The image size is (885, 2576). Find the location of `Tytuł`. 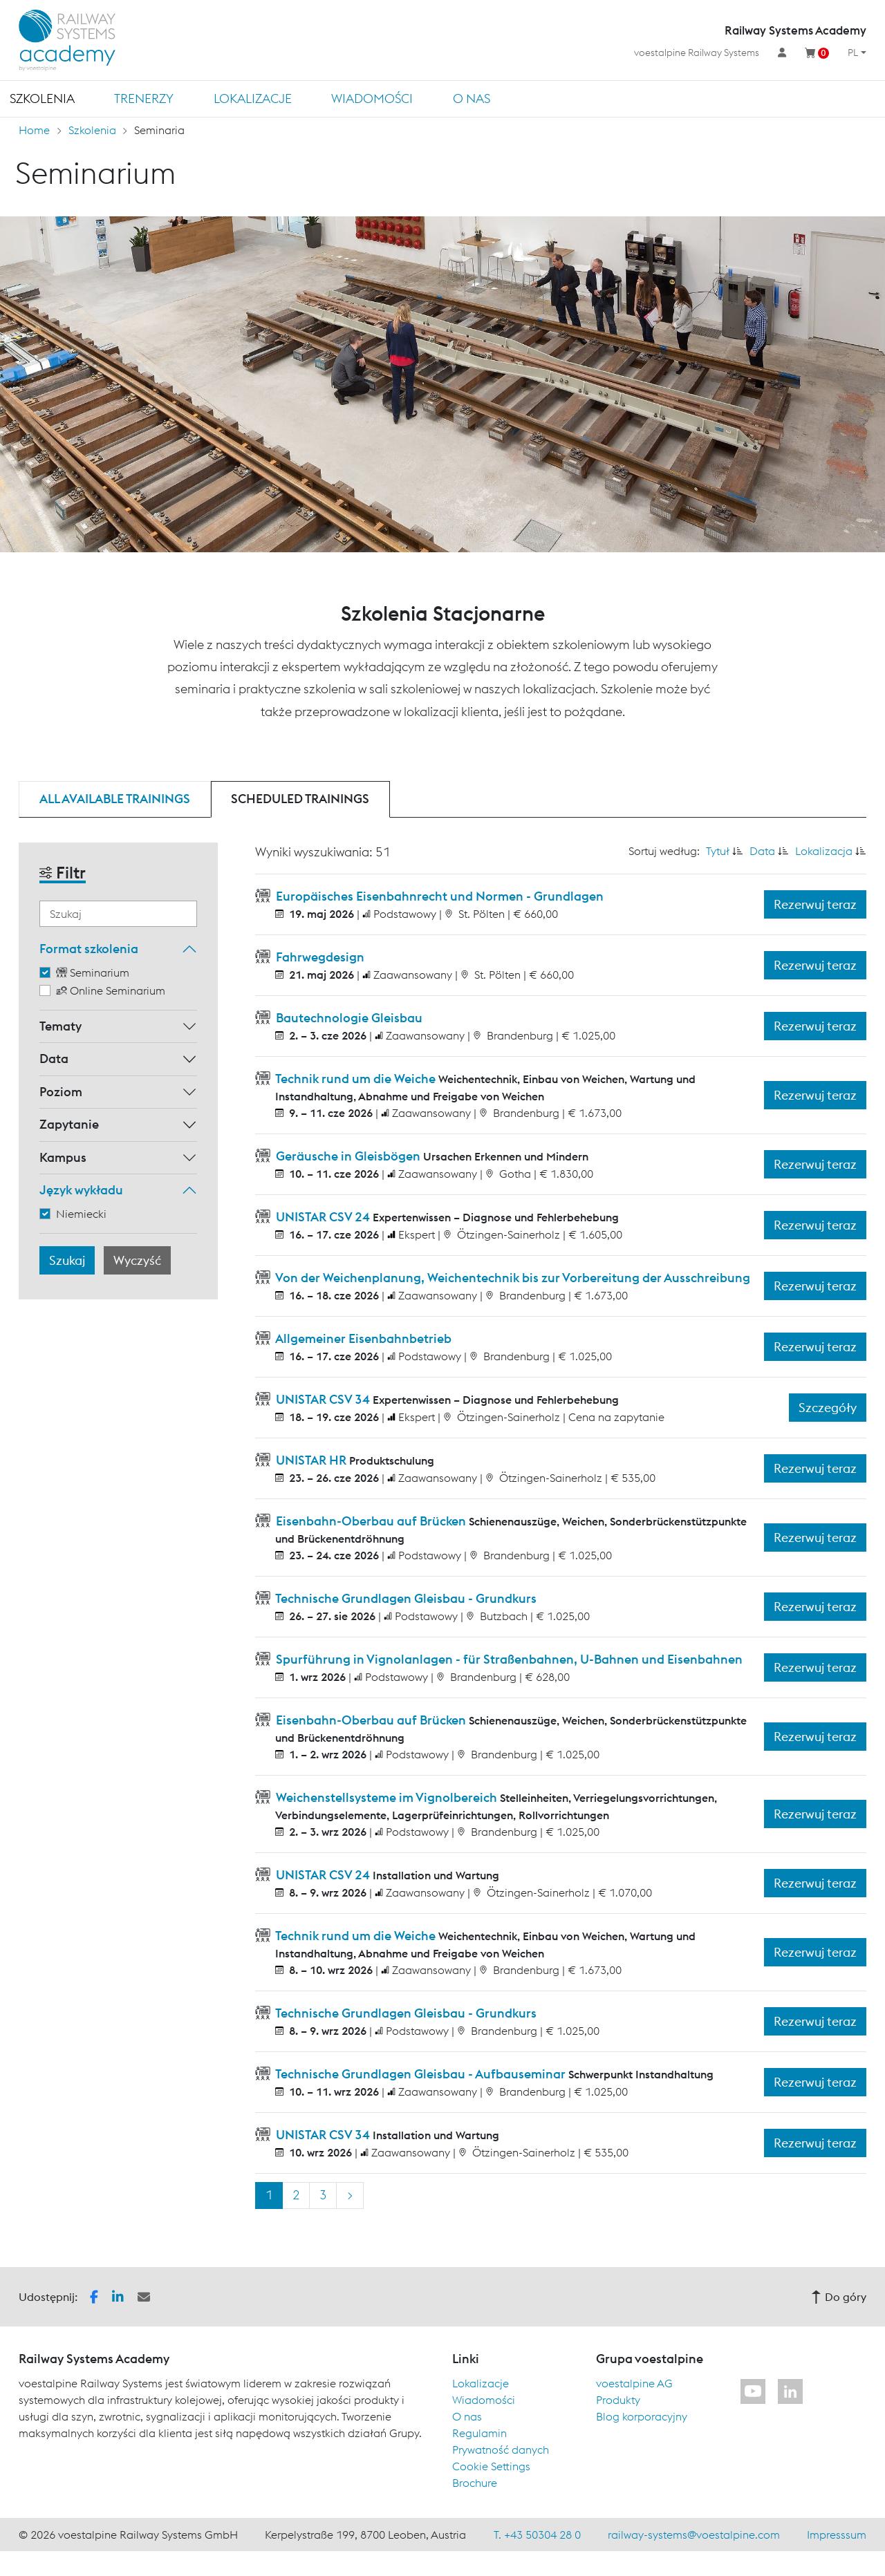

Tytuł is located at coordinates (717, 851).